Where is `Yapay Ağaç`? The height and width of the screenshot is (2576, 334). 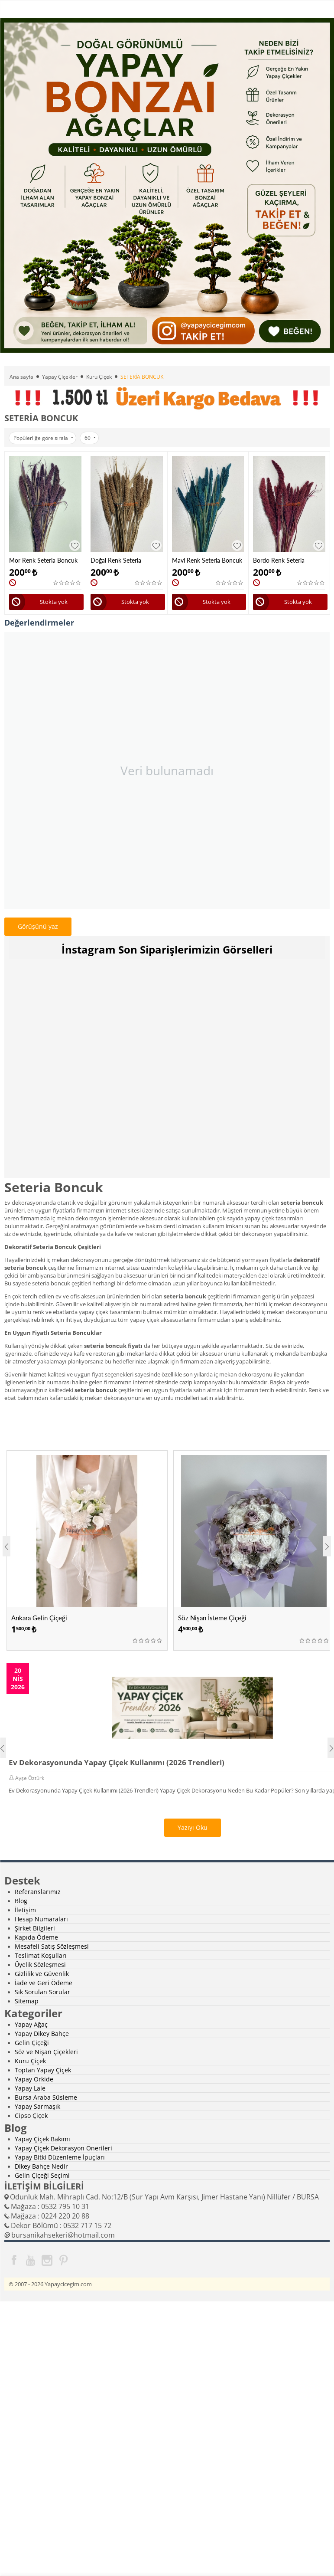
Yapay Ağaç is located at coordinates (31, 2024).